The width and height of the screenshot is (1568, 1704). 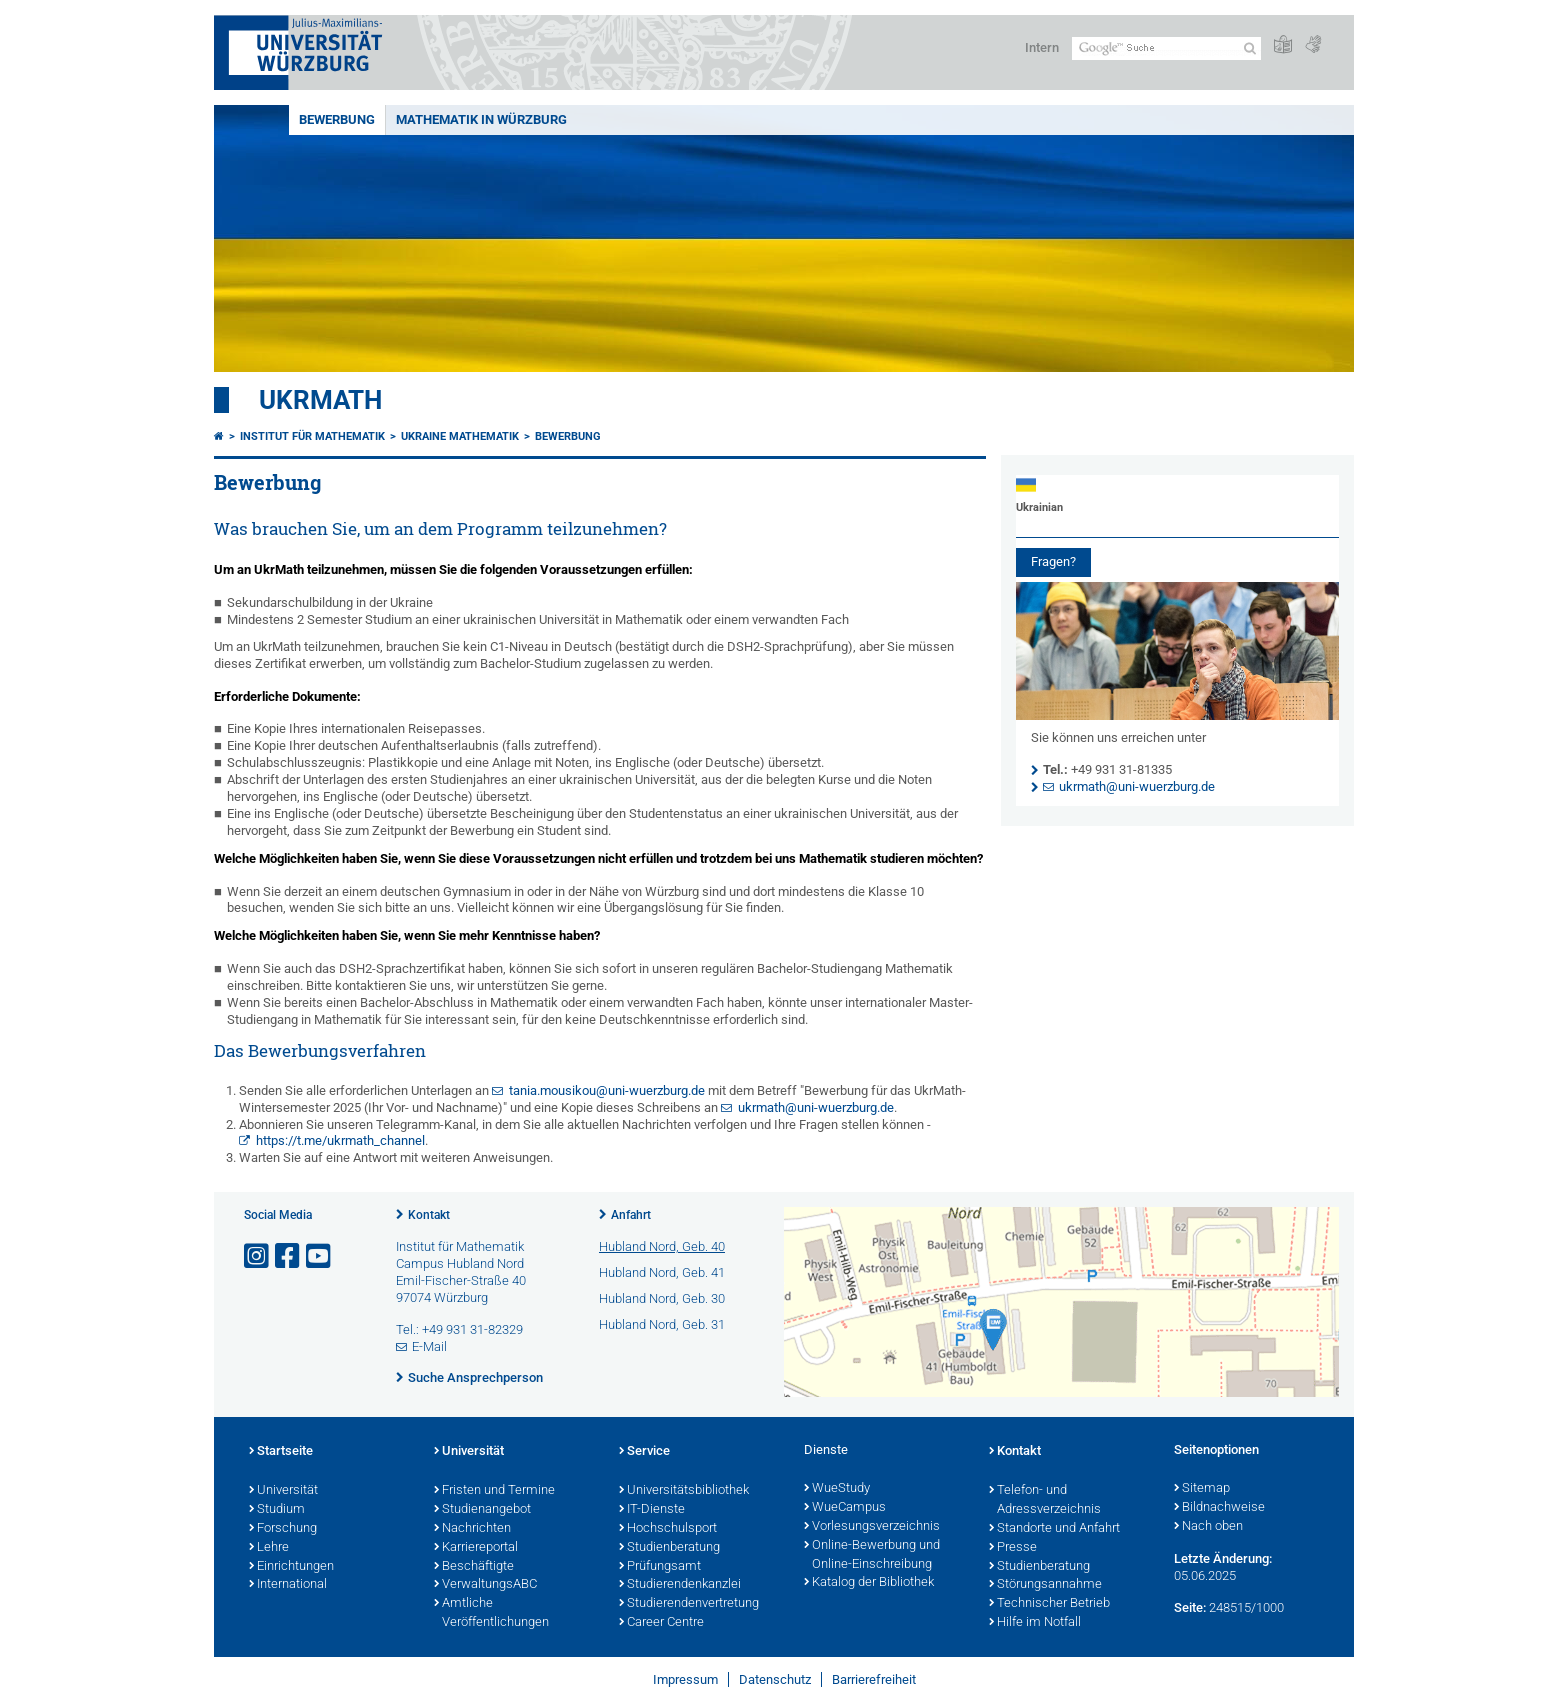 I want to click on Standorte und Anfahrt, so click(x=1054, y=1529).